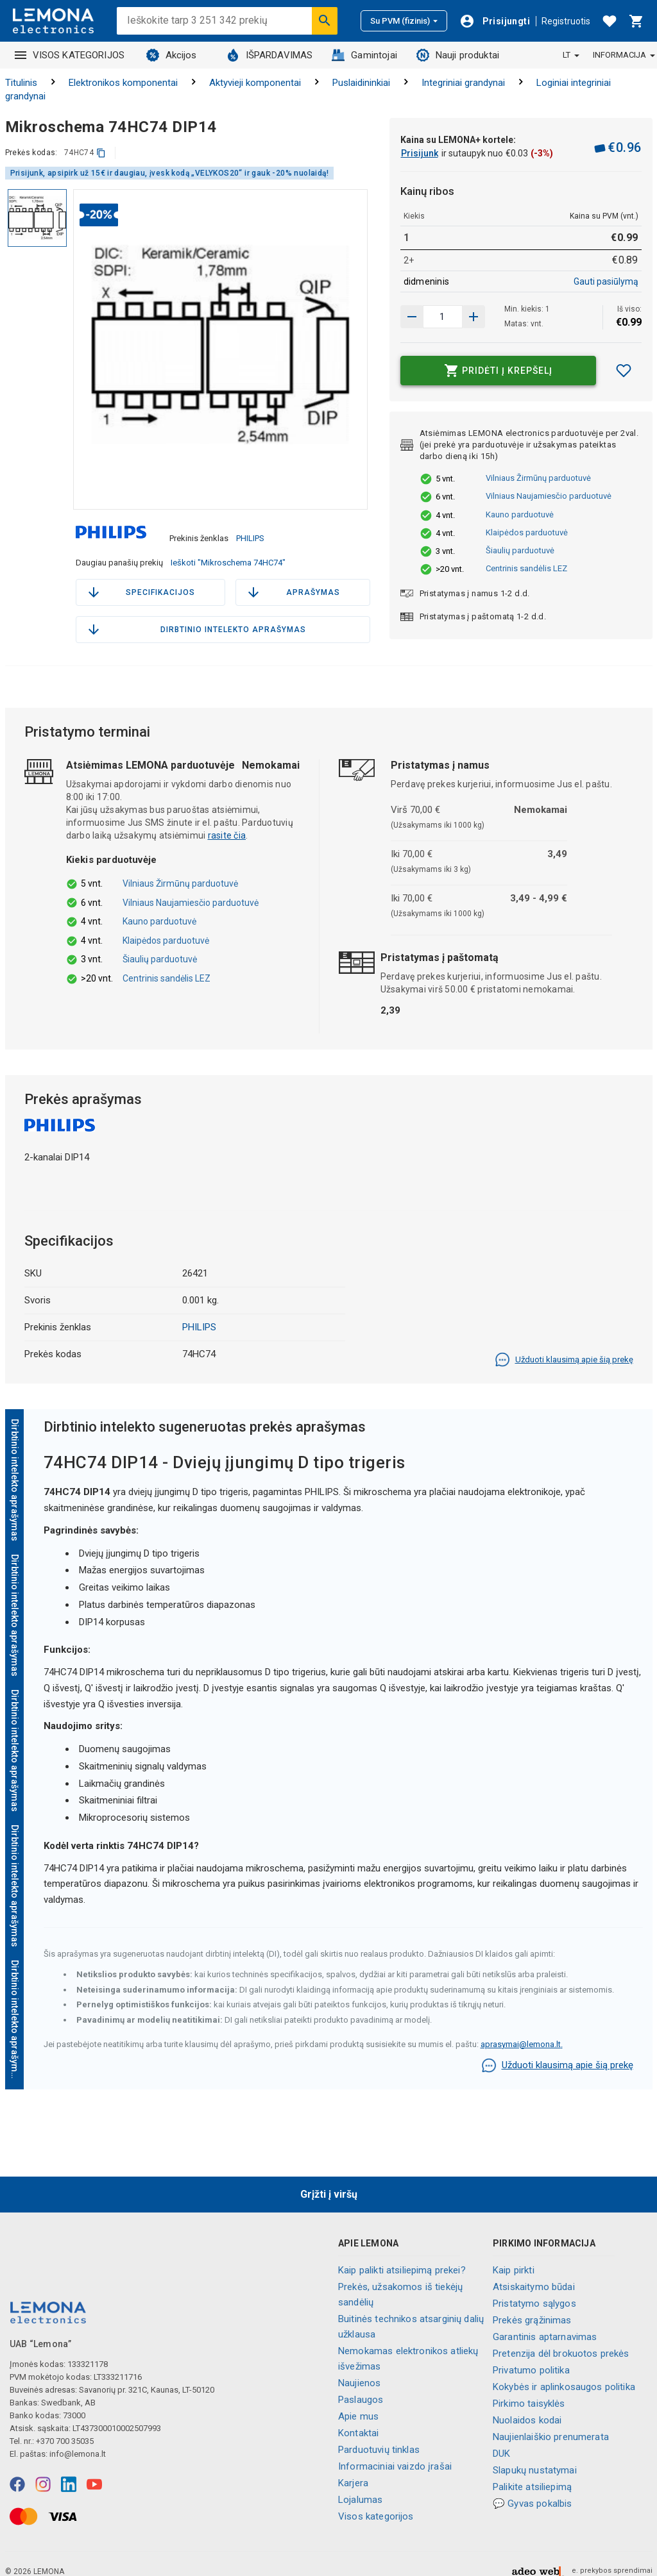 Image resolution: width=657 pixels, height=2576 pixels. I want to click on Pirkimo taisyklės, so click(529, 2389).